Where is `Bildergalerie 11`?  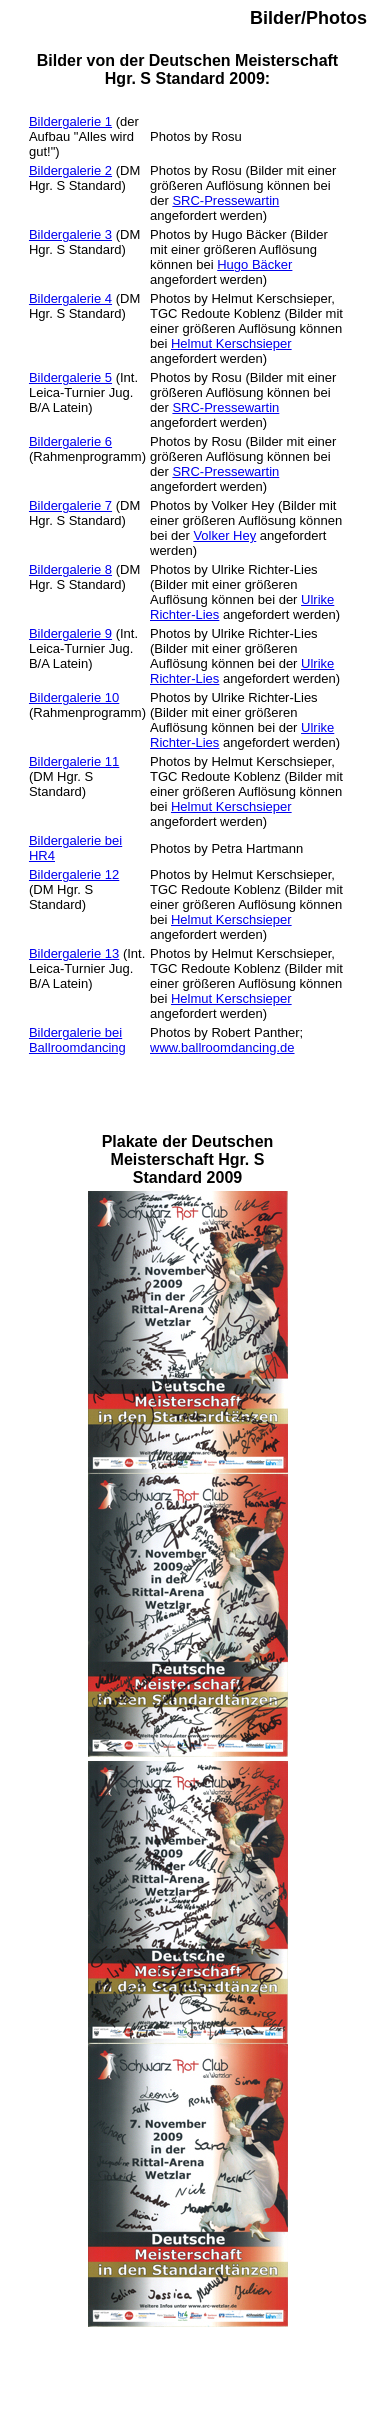
Bildergalerie 11 is located at coordinates (74, 761).